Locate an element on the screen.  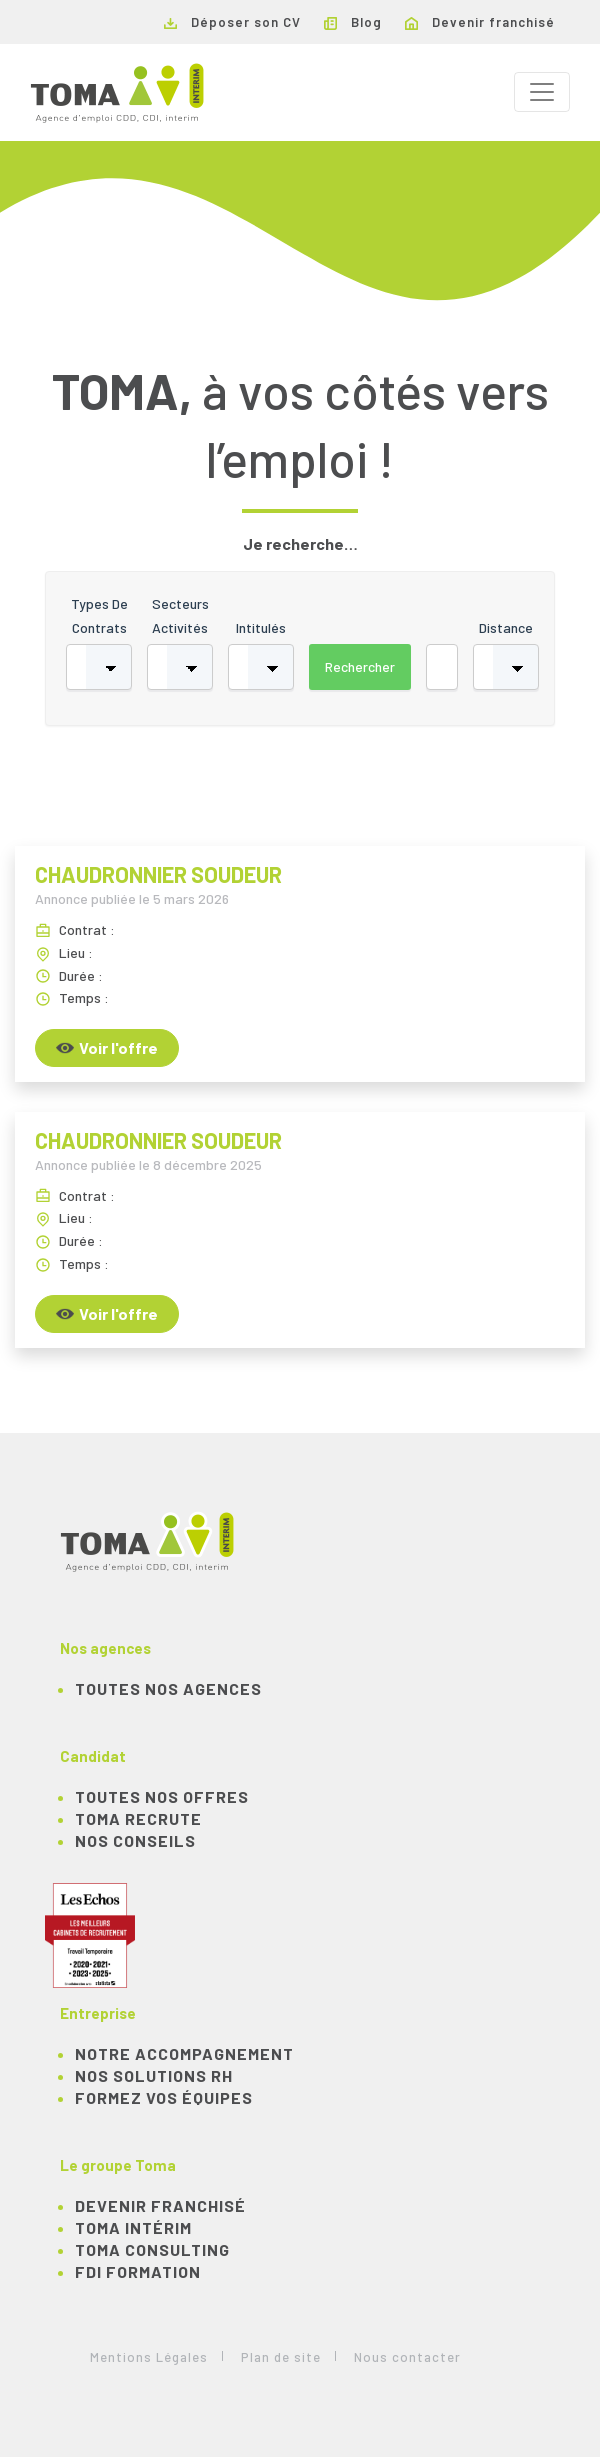
NOS CONSEILS is located at coordinates (135, 1840).